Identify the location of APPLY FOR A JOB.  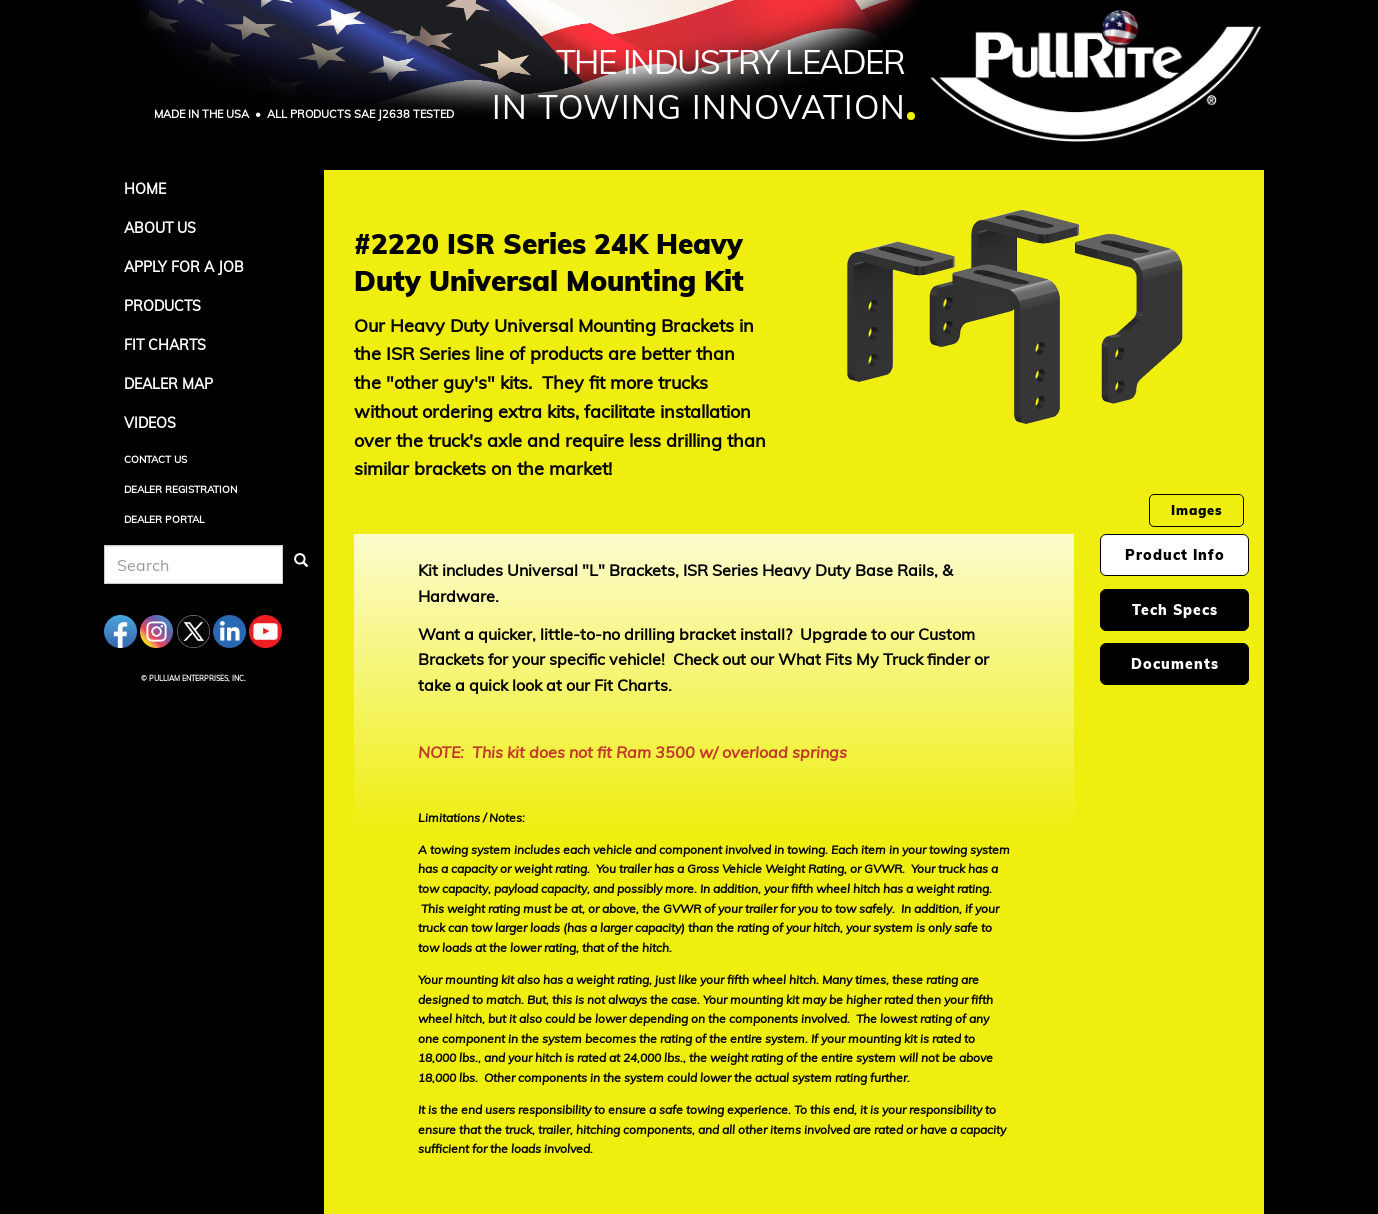
(184, 267).